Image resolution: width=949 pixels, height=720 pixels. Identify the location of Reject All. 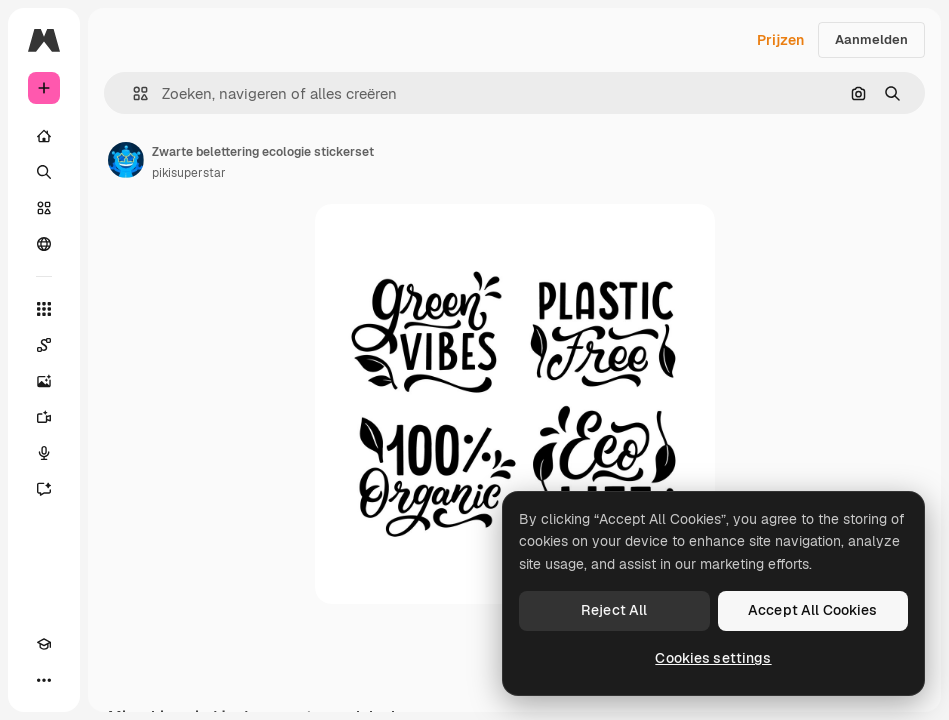
(614, 610).